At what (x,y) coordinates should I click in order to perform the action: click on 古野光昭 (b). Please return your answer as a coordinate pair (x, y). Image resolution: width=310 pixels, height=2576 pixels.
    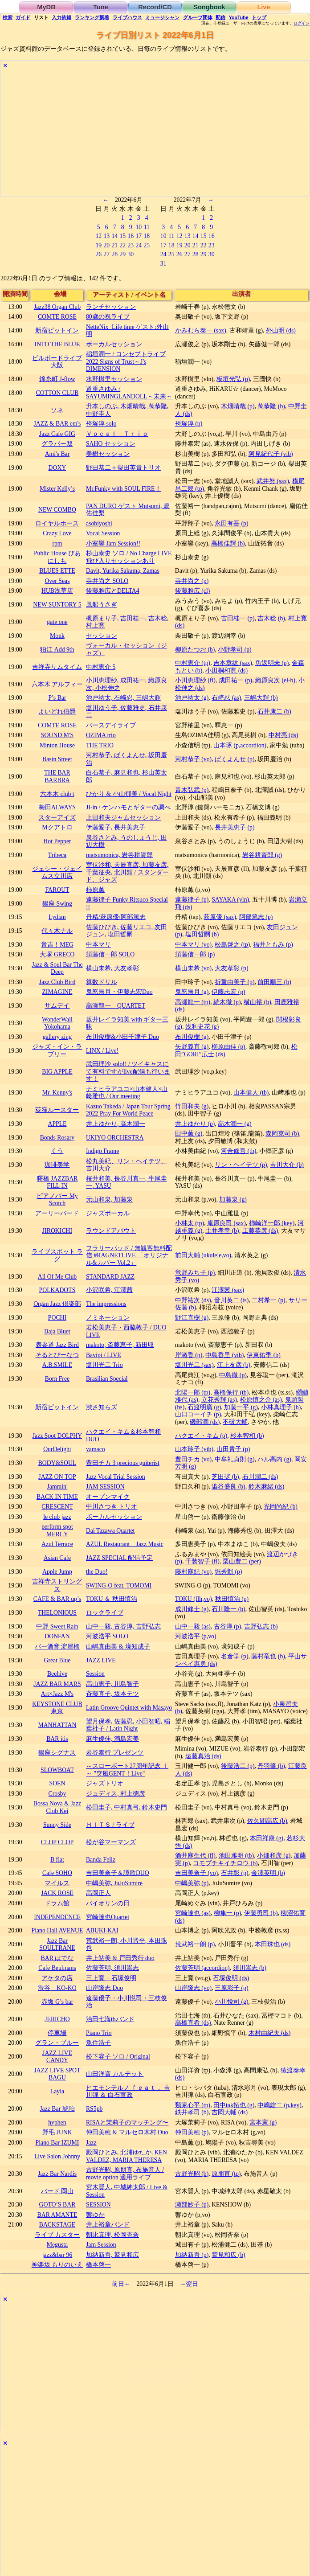
    Looking at the image, I should click on (191, 2173).